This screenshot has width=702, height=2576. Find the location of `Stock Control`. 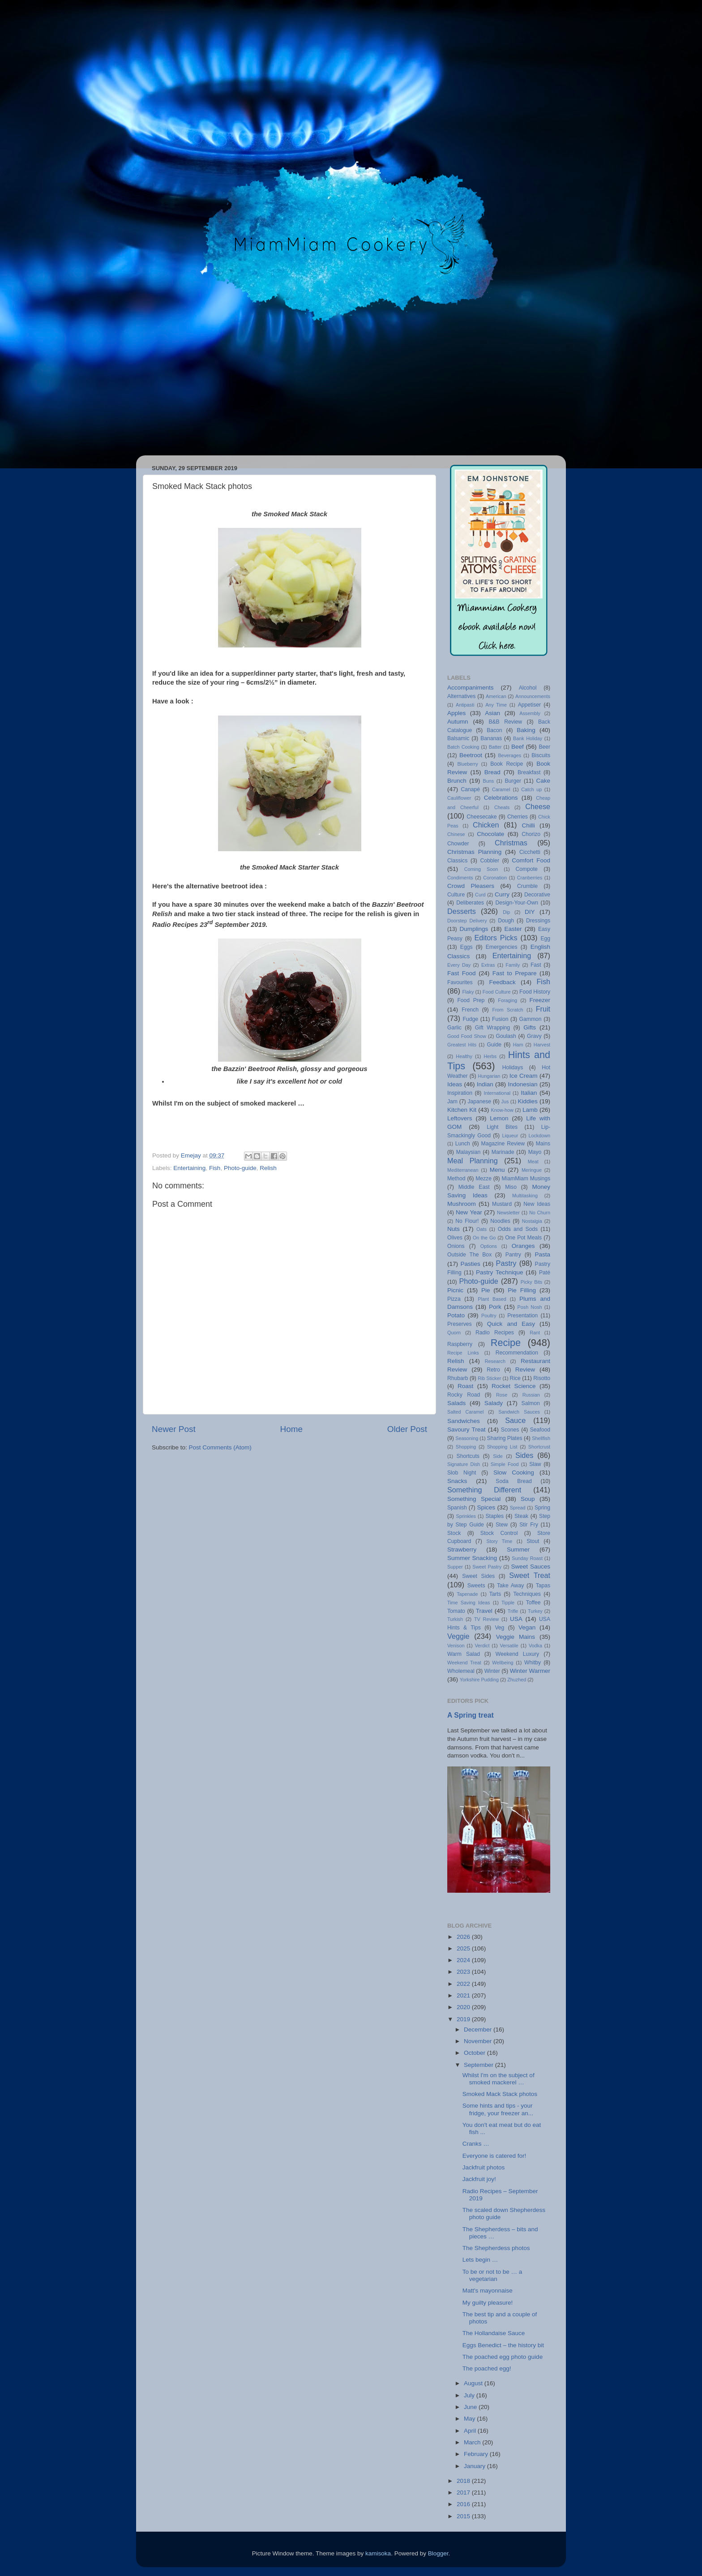

Stock Control is located at coordinates (499, 1533).